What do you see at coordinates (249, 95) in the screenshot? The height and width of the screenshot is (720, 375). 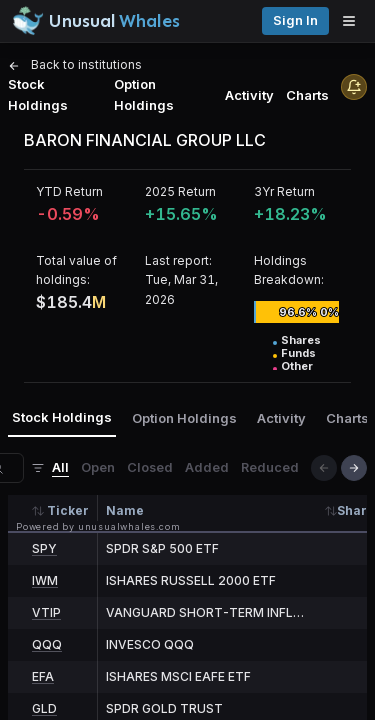 I see `Activity` at bounding box center [249, 95].